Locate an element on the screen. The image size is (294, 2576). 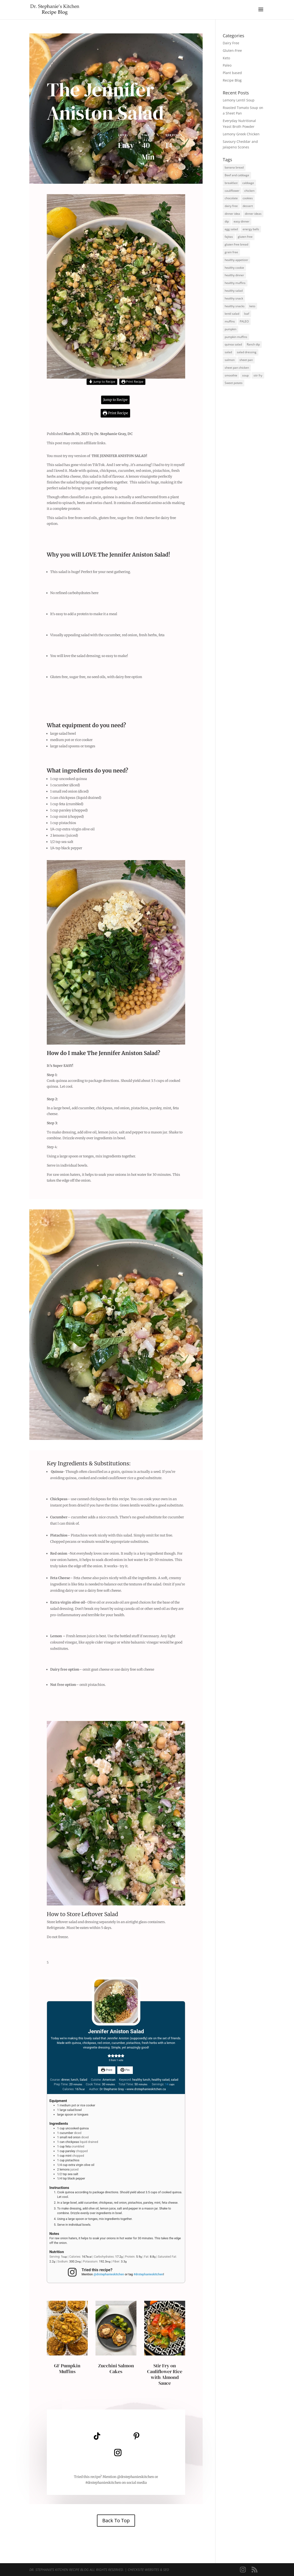
smoothie [smoothie (7 items)] is located at coordinates (231, 375).